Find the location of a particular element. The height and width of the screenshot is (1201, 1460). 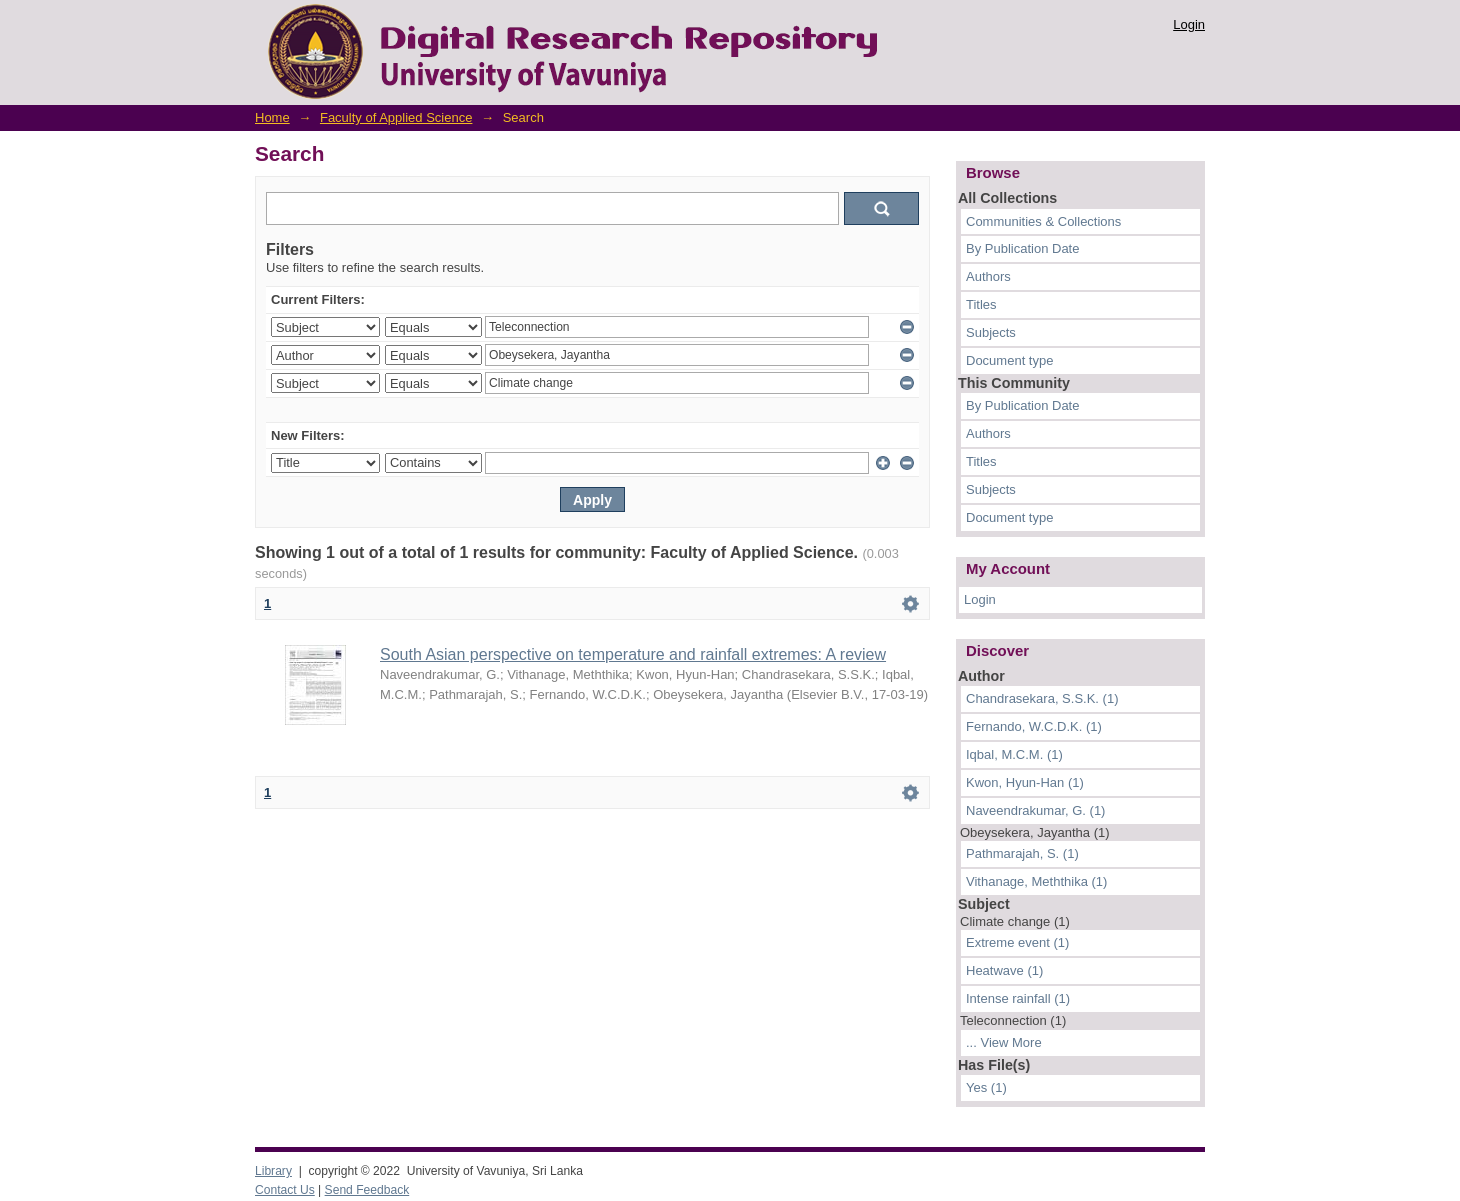

Home is located at coordinates (272, 117).